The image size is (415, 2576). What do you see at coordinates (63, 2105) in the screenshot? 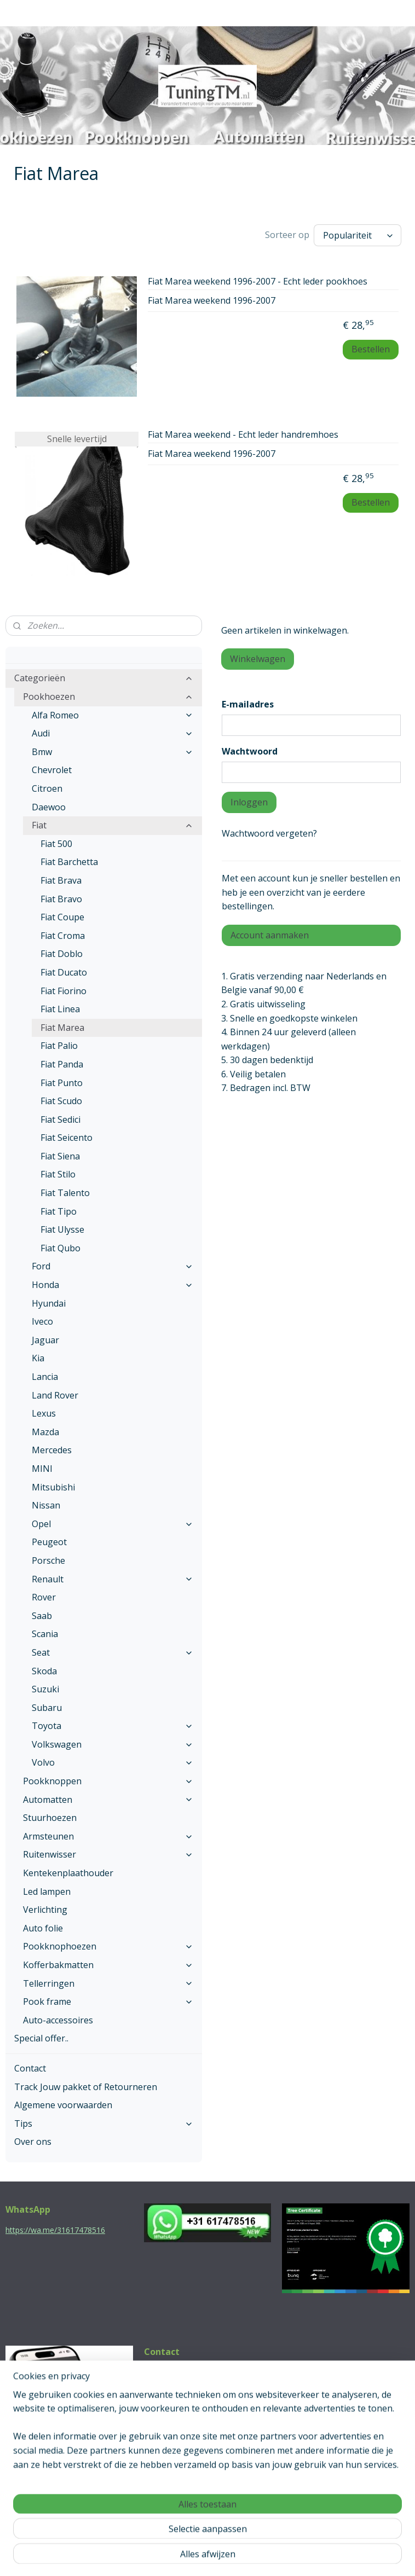
I see `Algemene voorwaarden` at bounding box center [63, 2105].